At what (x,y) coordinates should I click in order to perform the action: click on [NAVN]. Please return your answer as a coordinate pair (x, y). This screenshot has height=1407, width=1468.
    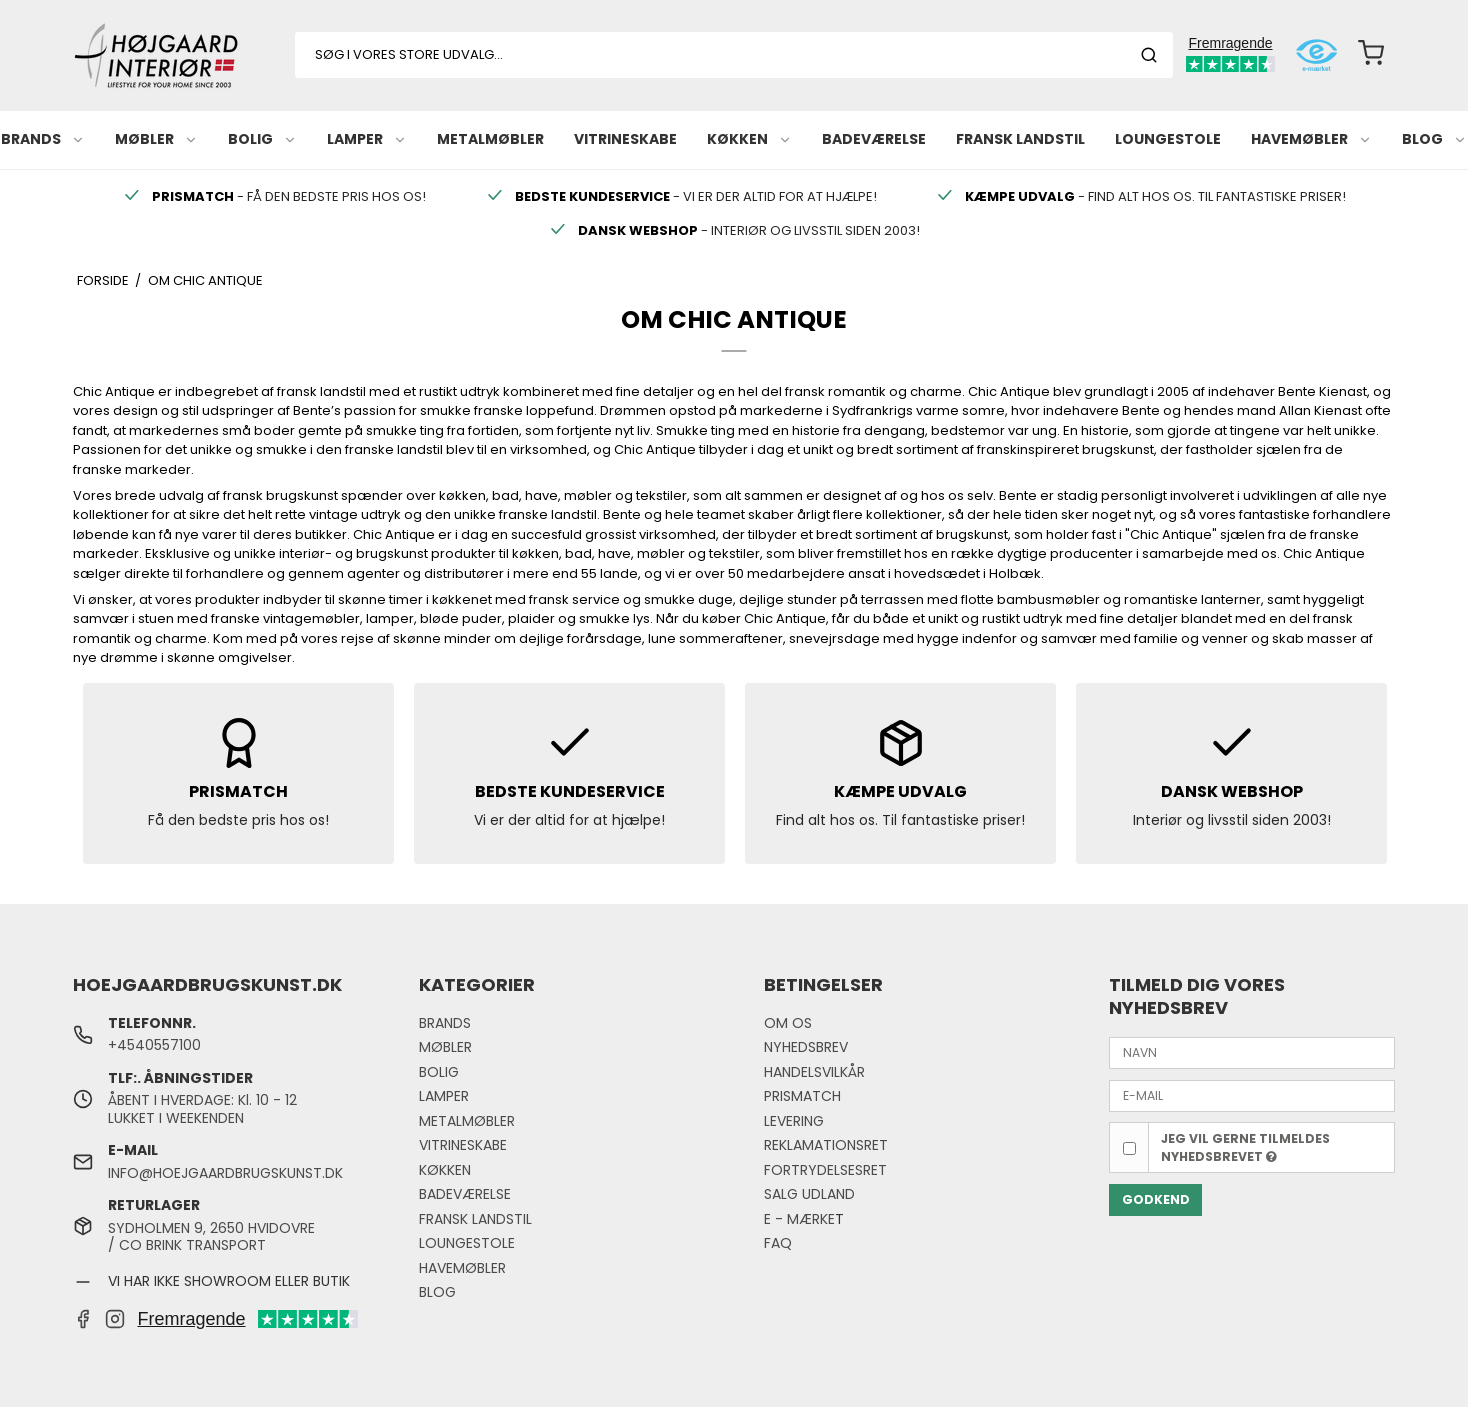
    Looking at the image, I should click on (1251, 1052).